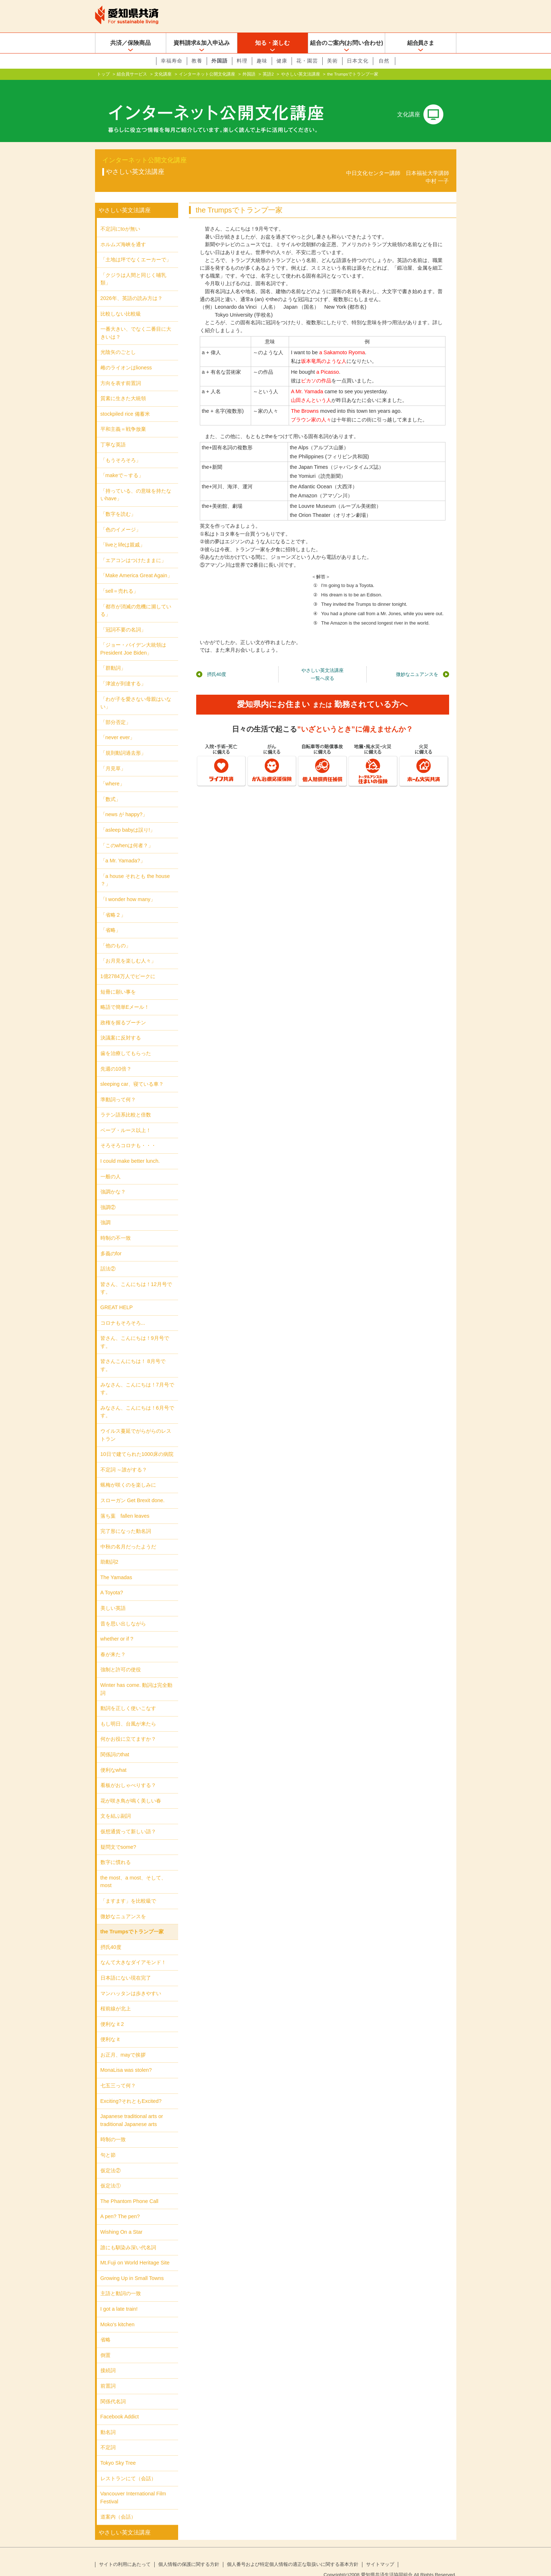 This screenshot has height=2576, width=551. What do you see at coordinates (120, 2205) in the screenshot?
I see `A pen? The pen?` at bounding box center [120, 2205].